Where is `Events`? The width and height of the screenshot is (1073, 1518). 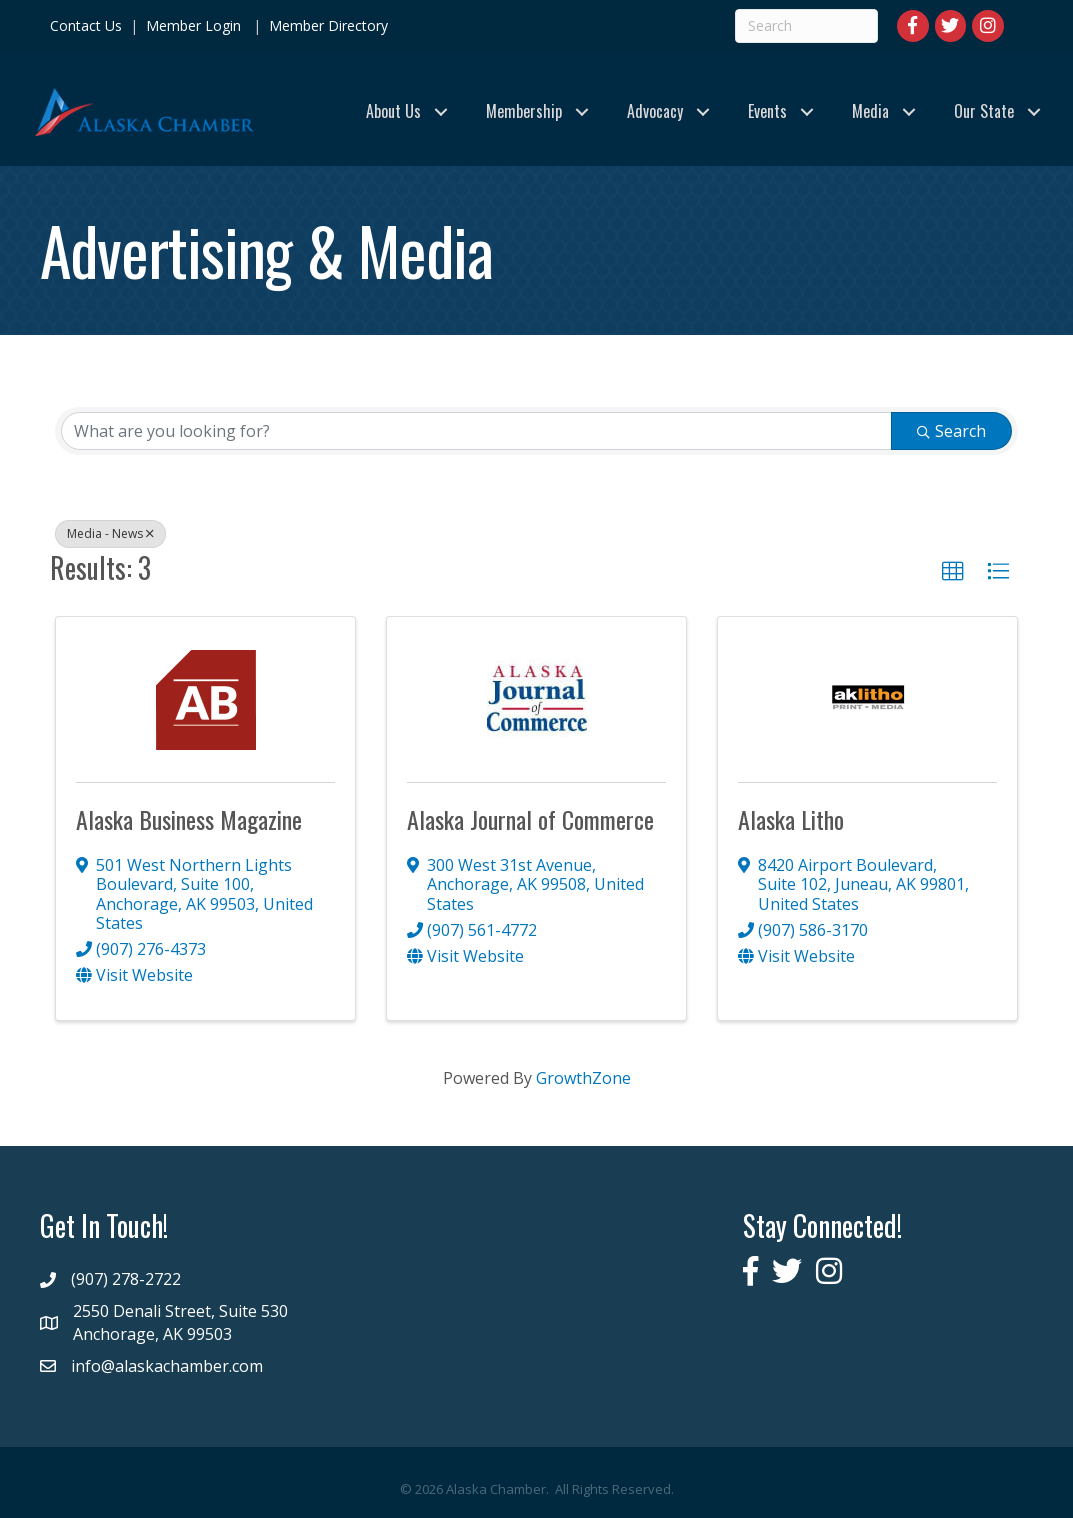 Events is located at coordinates (767, 111).